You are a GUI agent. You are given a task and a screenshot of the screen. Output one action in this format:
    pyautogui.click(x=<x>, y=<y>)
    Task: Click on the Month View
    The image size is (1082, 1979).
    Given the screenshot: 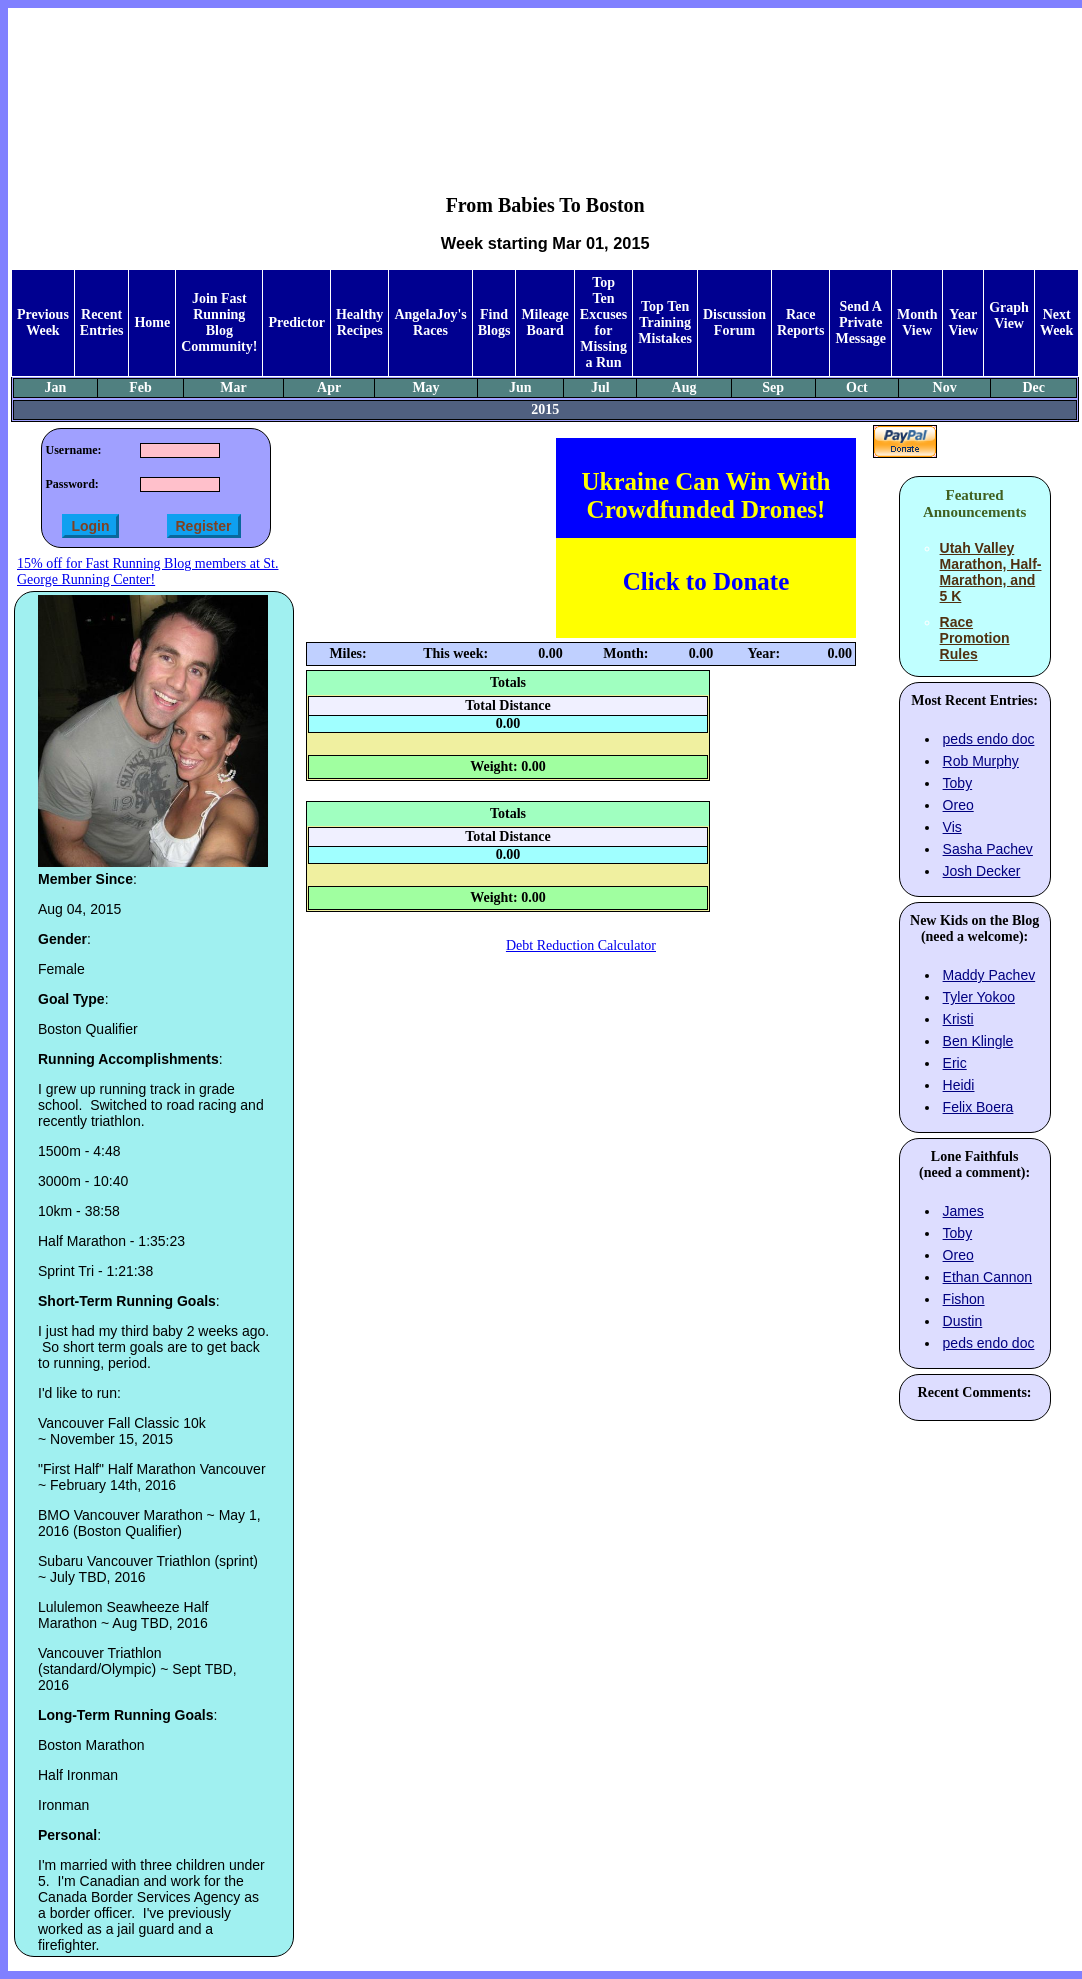 What is the action you would take?
    pyautogui.click(x=917, y=322)
    